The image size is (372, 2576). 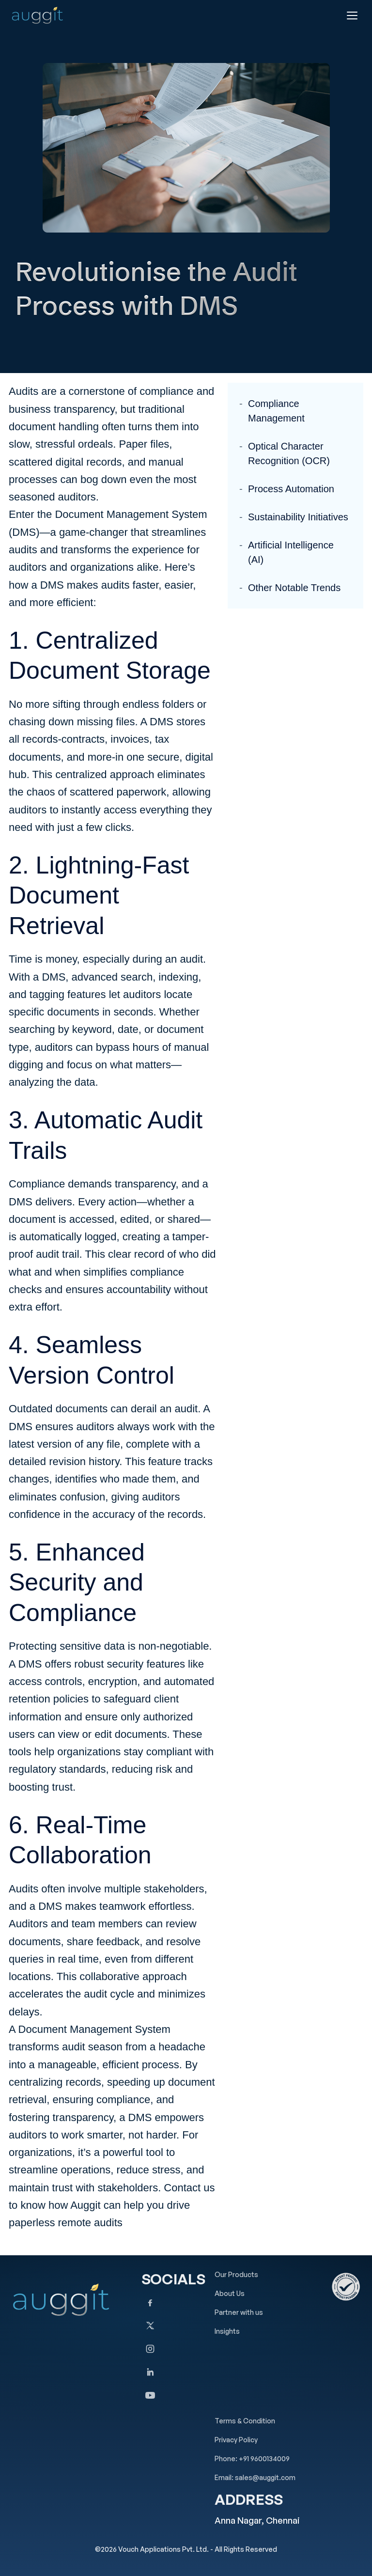 I want to click on Our Products, so click(x=236, y=2274).